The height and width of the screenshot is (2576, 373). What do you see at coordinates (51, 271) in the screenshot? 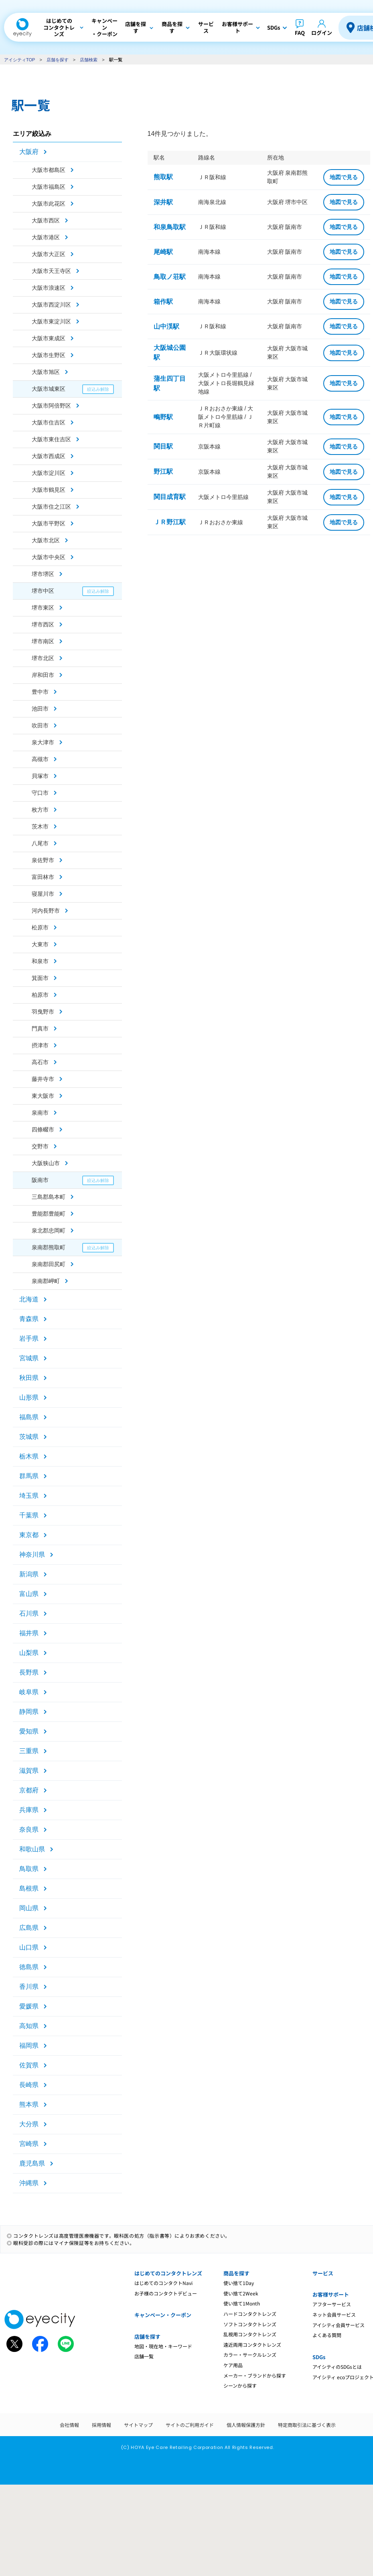
I see `大阪市天王寺区` at bounding box center [51, 271].